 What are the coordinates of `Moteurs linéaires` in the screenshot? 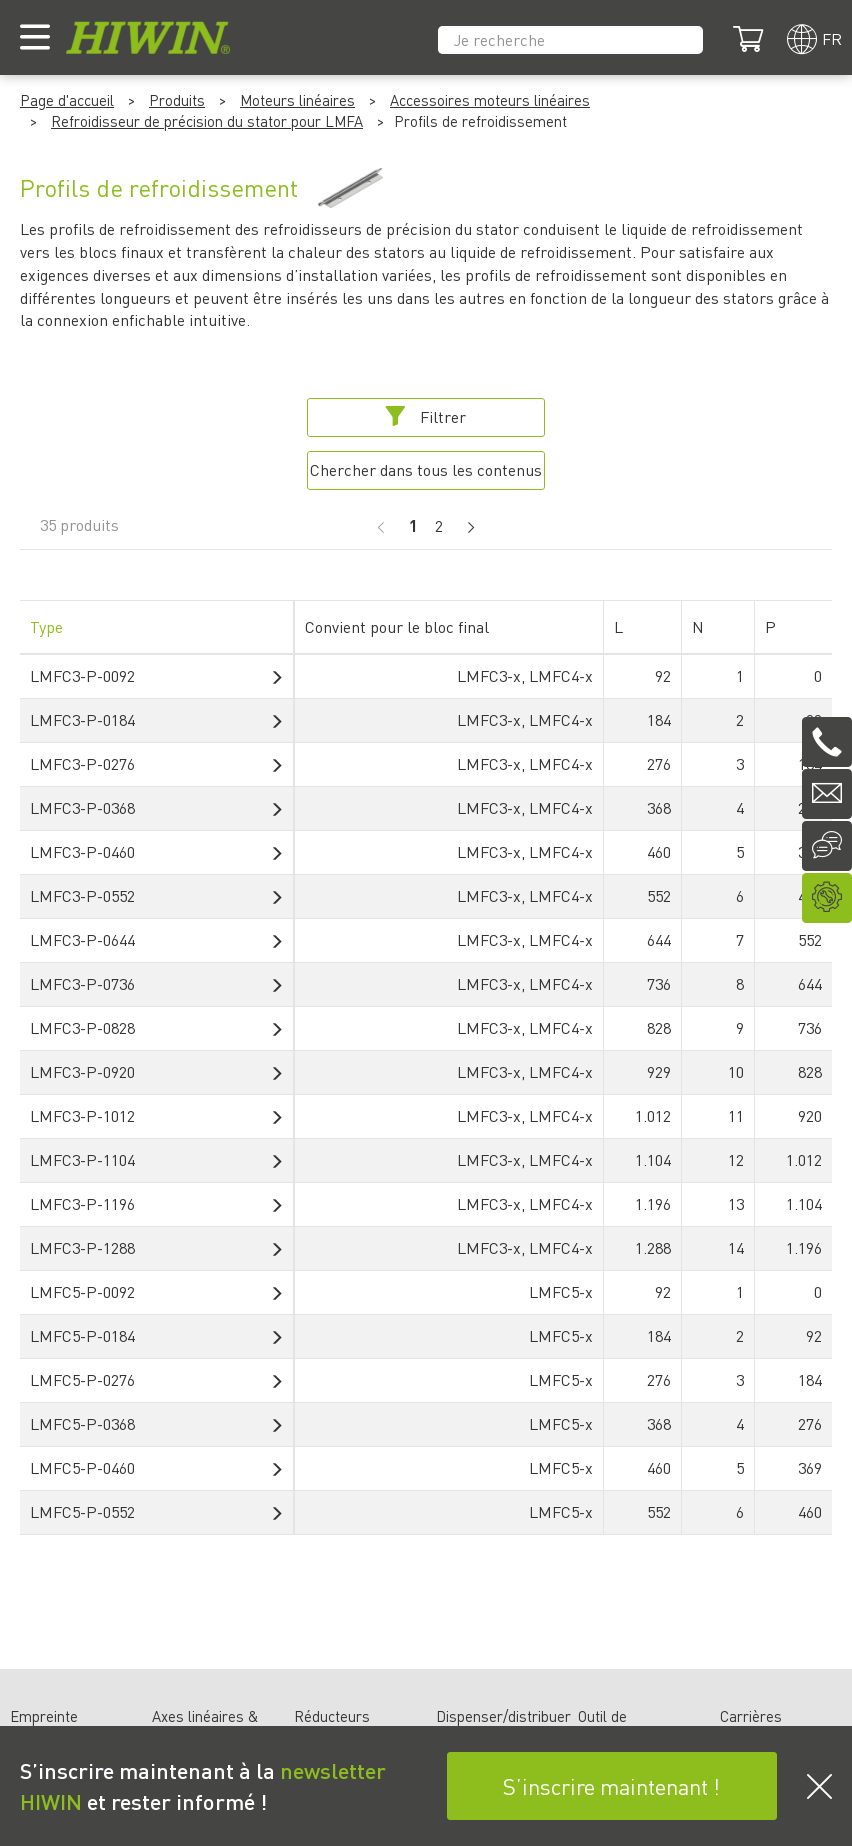 It's located at (297, 100).